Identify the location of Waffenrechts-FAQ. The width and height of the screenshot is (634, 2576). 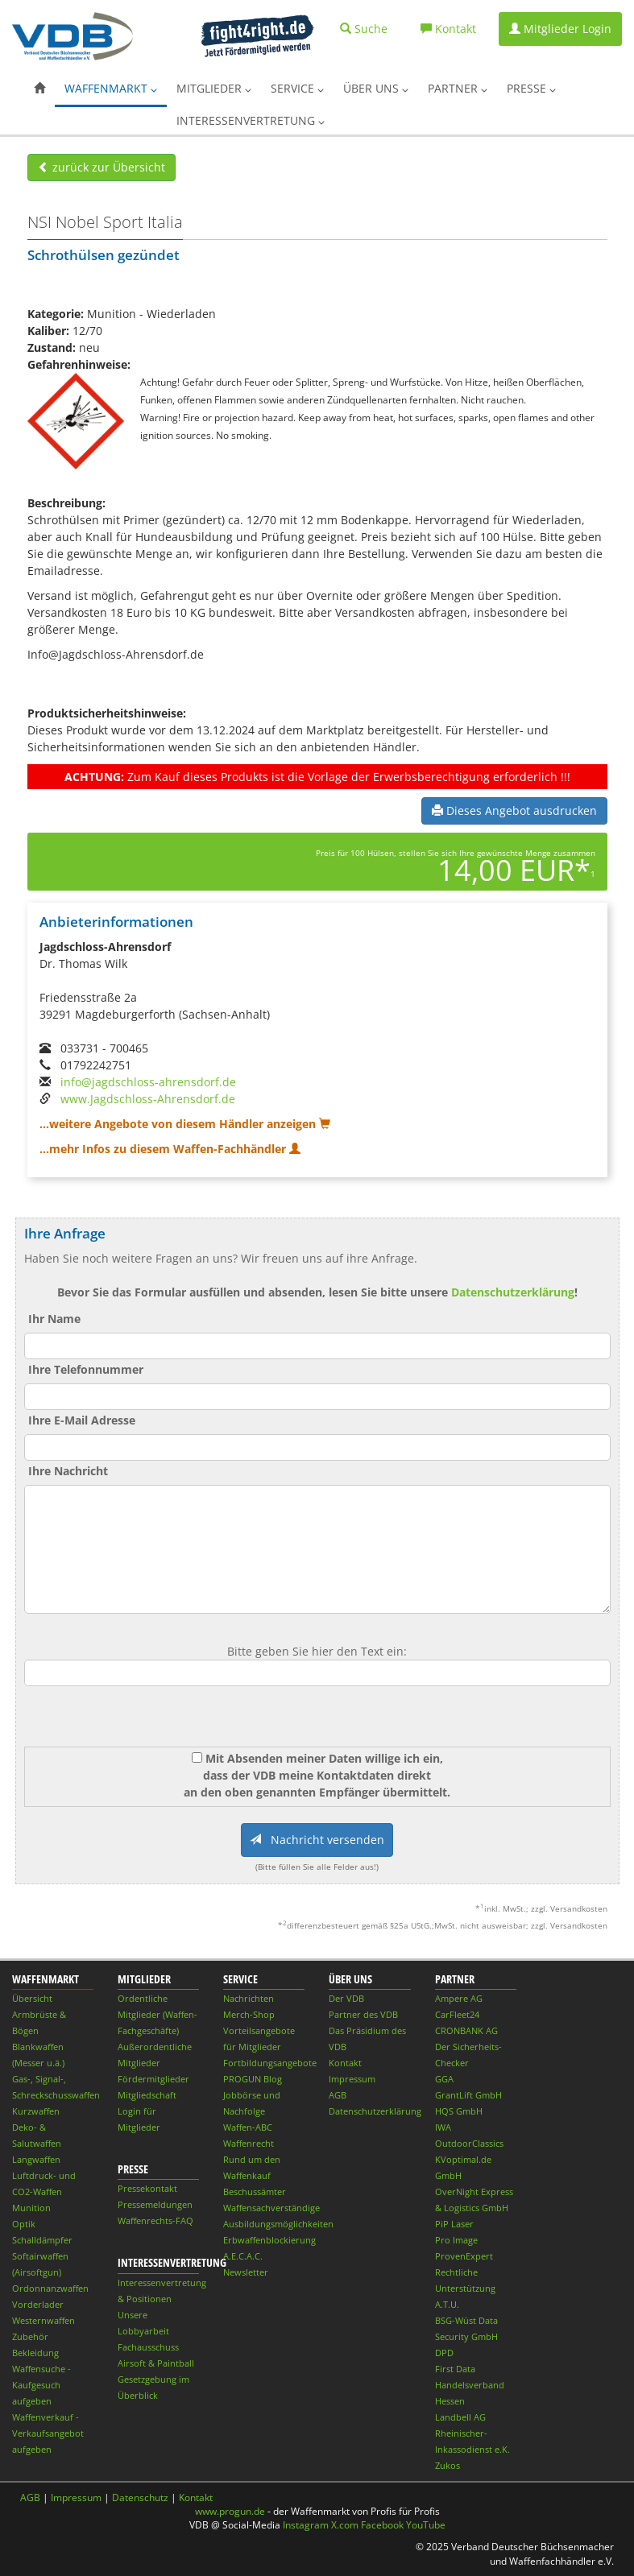
(155, 2220).